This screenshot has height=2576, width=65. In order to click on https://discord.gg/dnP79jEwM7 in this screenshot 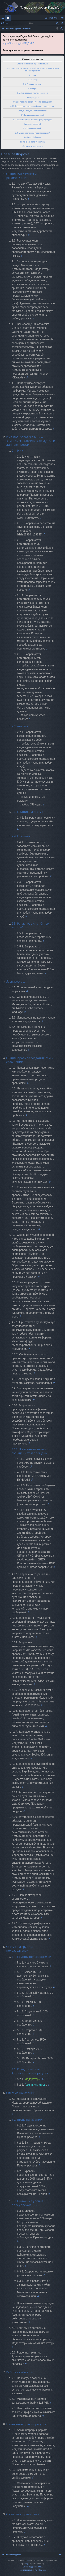, I will do `click(18, 43)`.